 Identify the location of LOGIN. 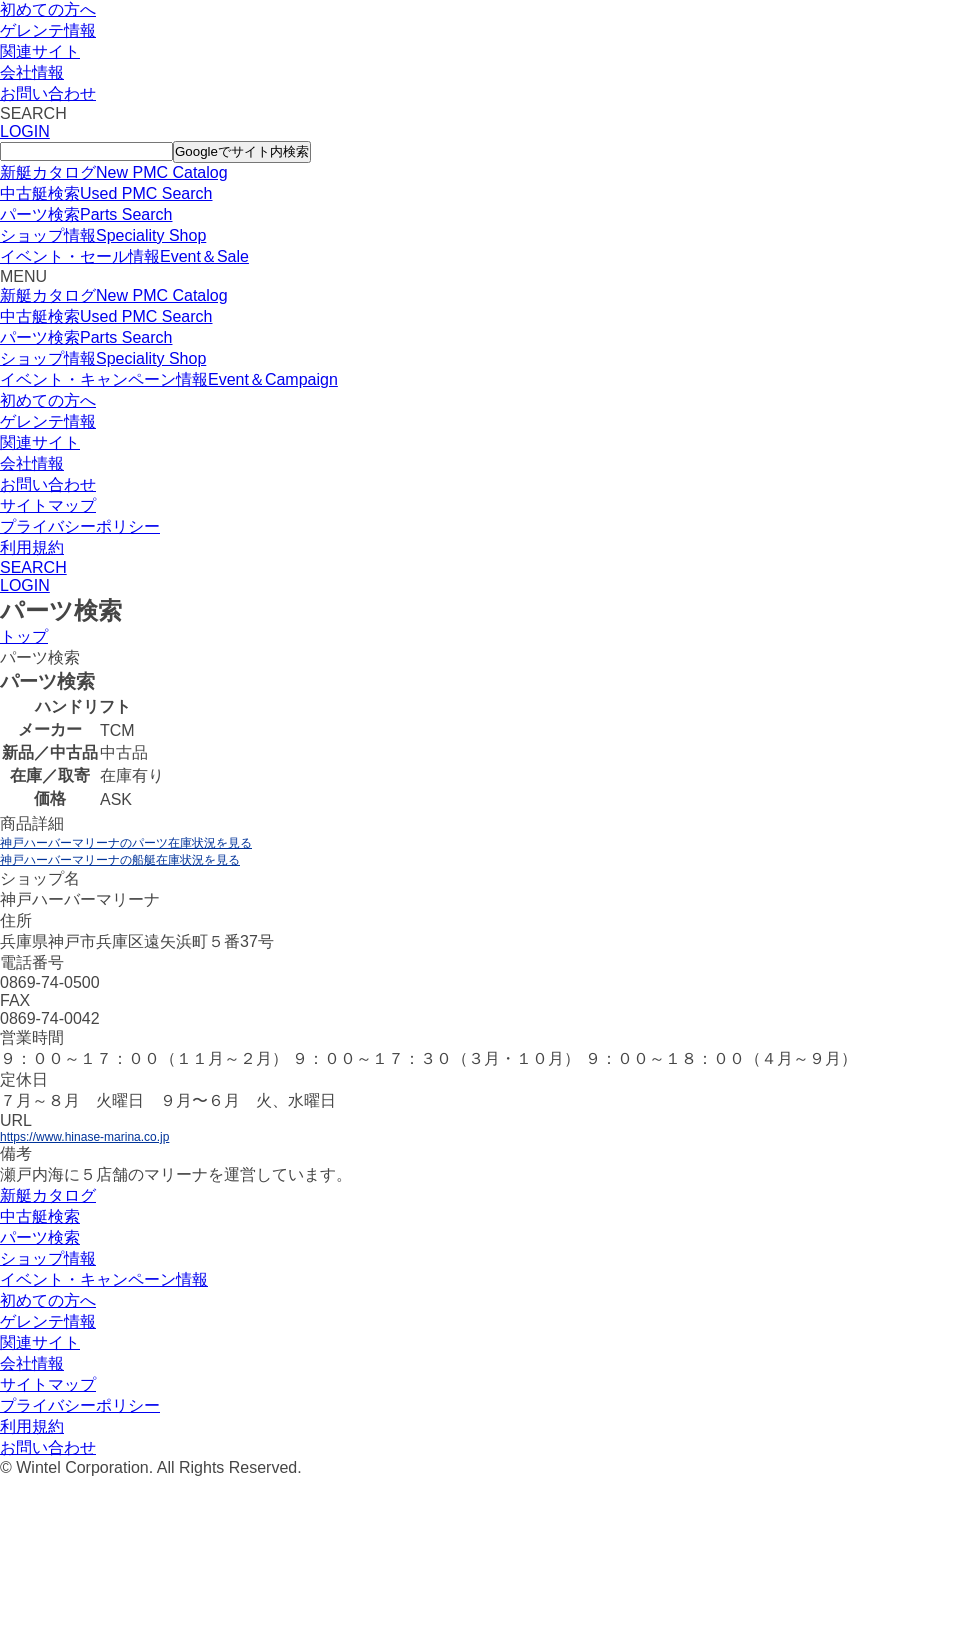
(25, 131).